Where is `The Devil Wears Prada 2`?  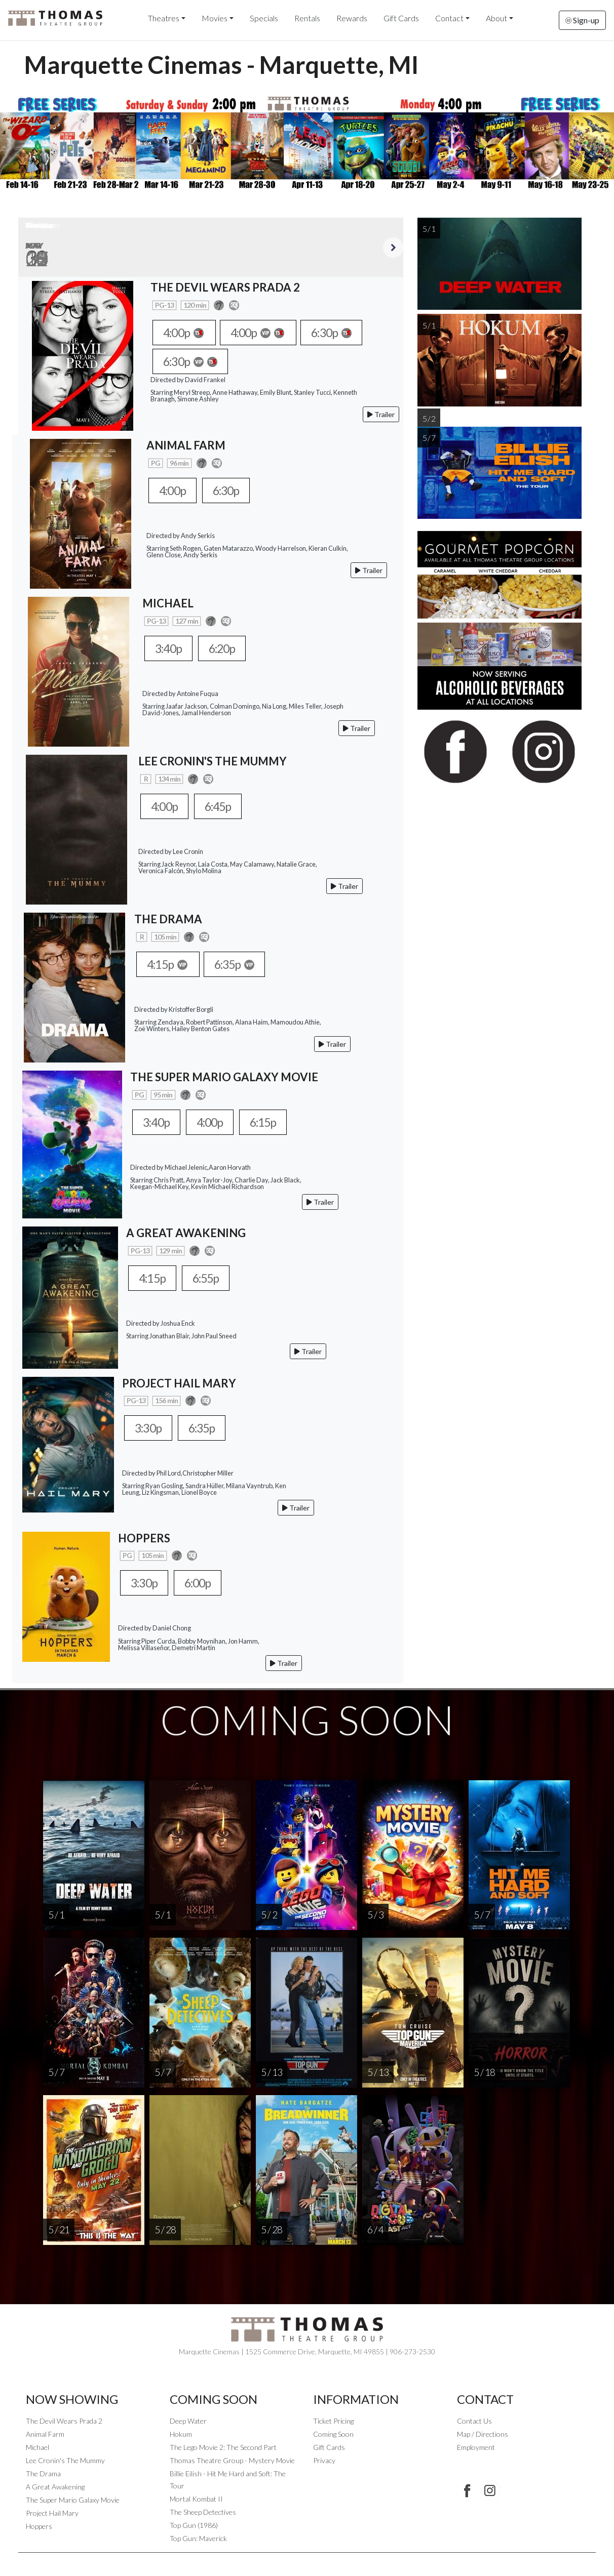 The Devil Wears Prada 2 is located at coordinates (64, 2421).